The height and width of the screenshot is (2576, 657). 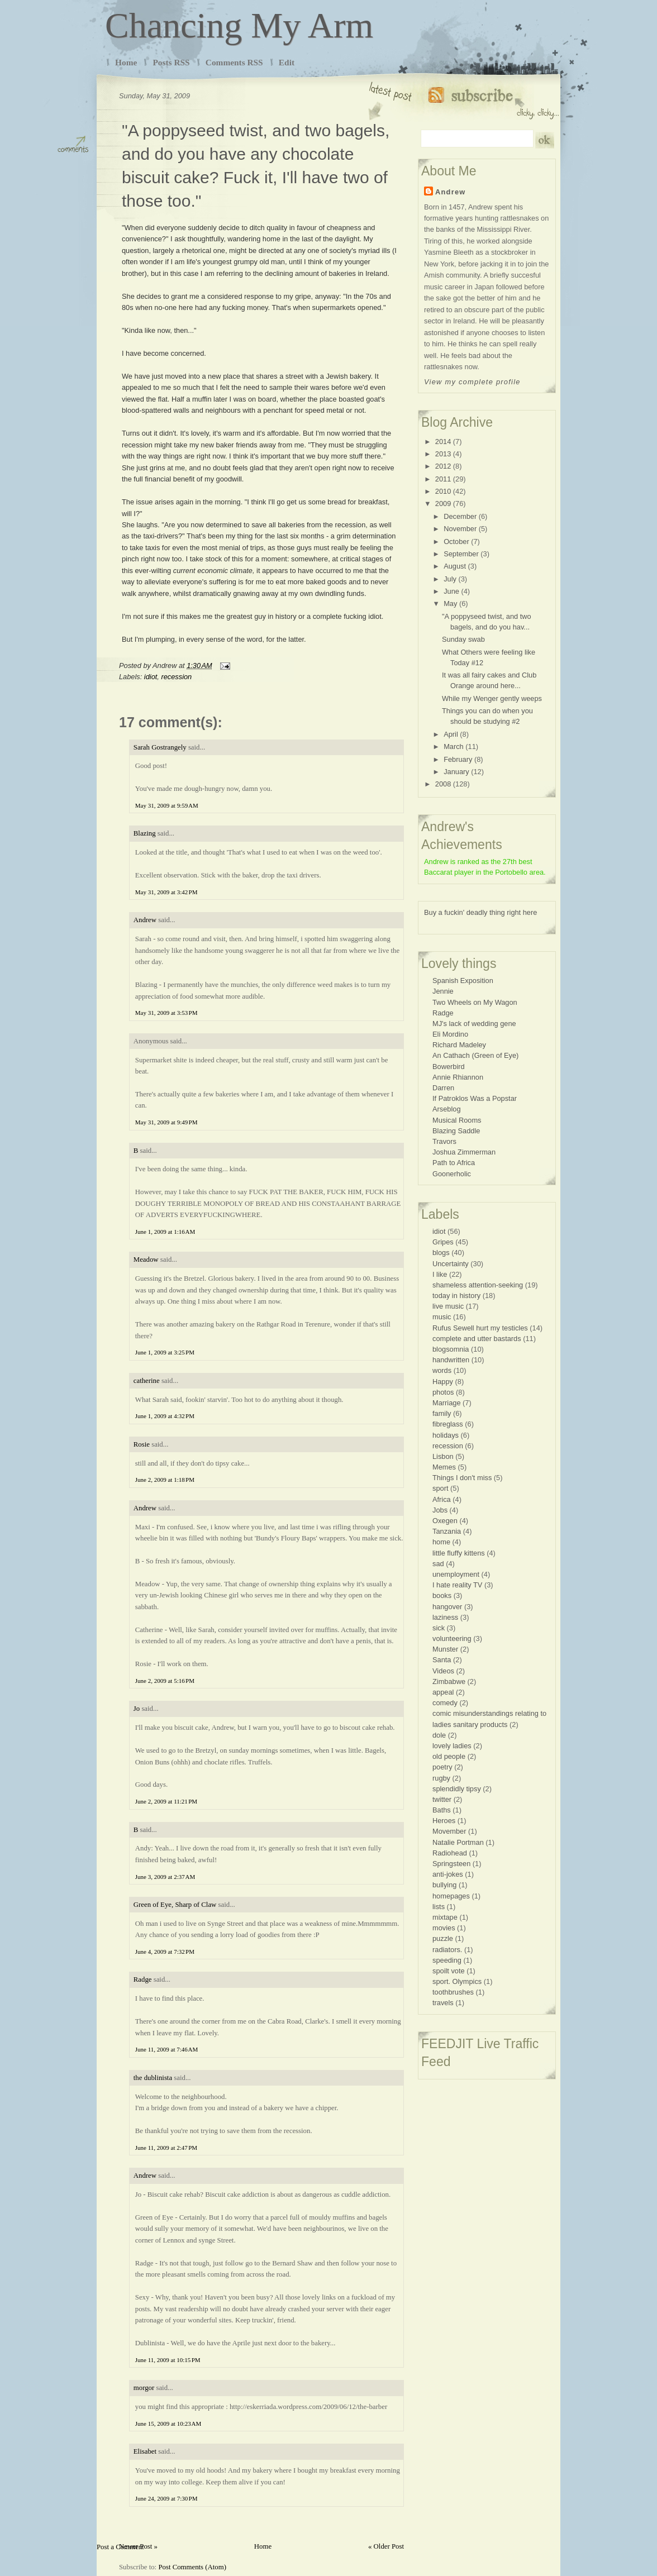 What do you see at coordinates (142, 1444) in the screenshot?
I see `Rosie` at bounding box center [142, 1444].